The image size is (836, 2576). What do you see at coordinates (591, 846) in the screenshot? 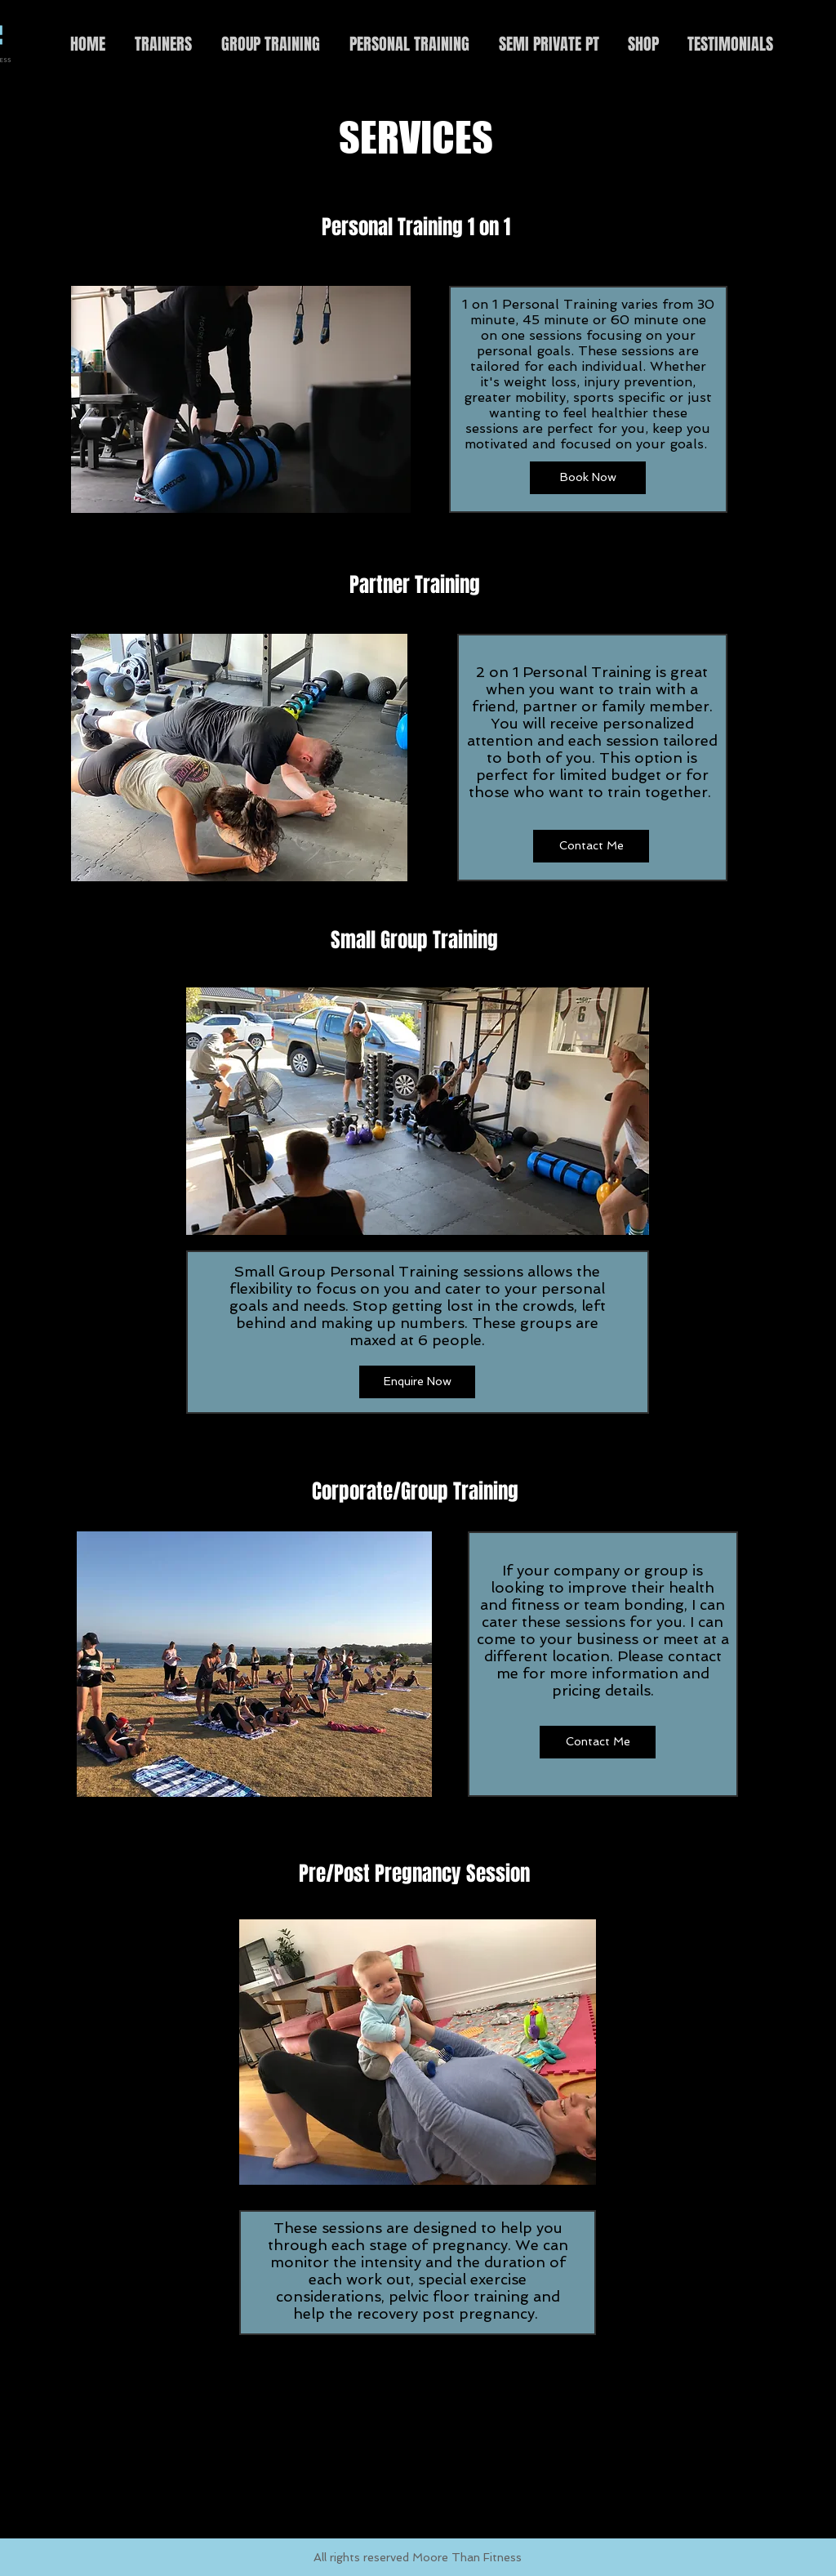
I see `[Contact Me]` at bounding box center [591, 846].